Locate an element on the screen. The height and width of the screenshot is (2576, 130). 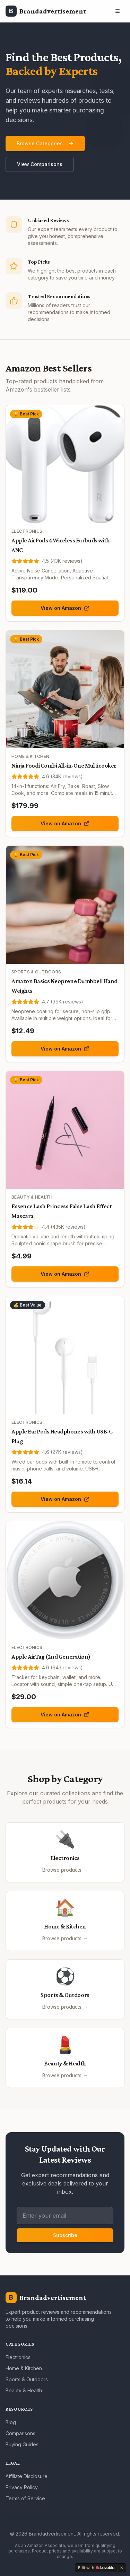
Comparisons is located at coordinates (20, 2433).